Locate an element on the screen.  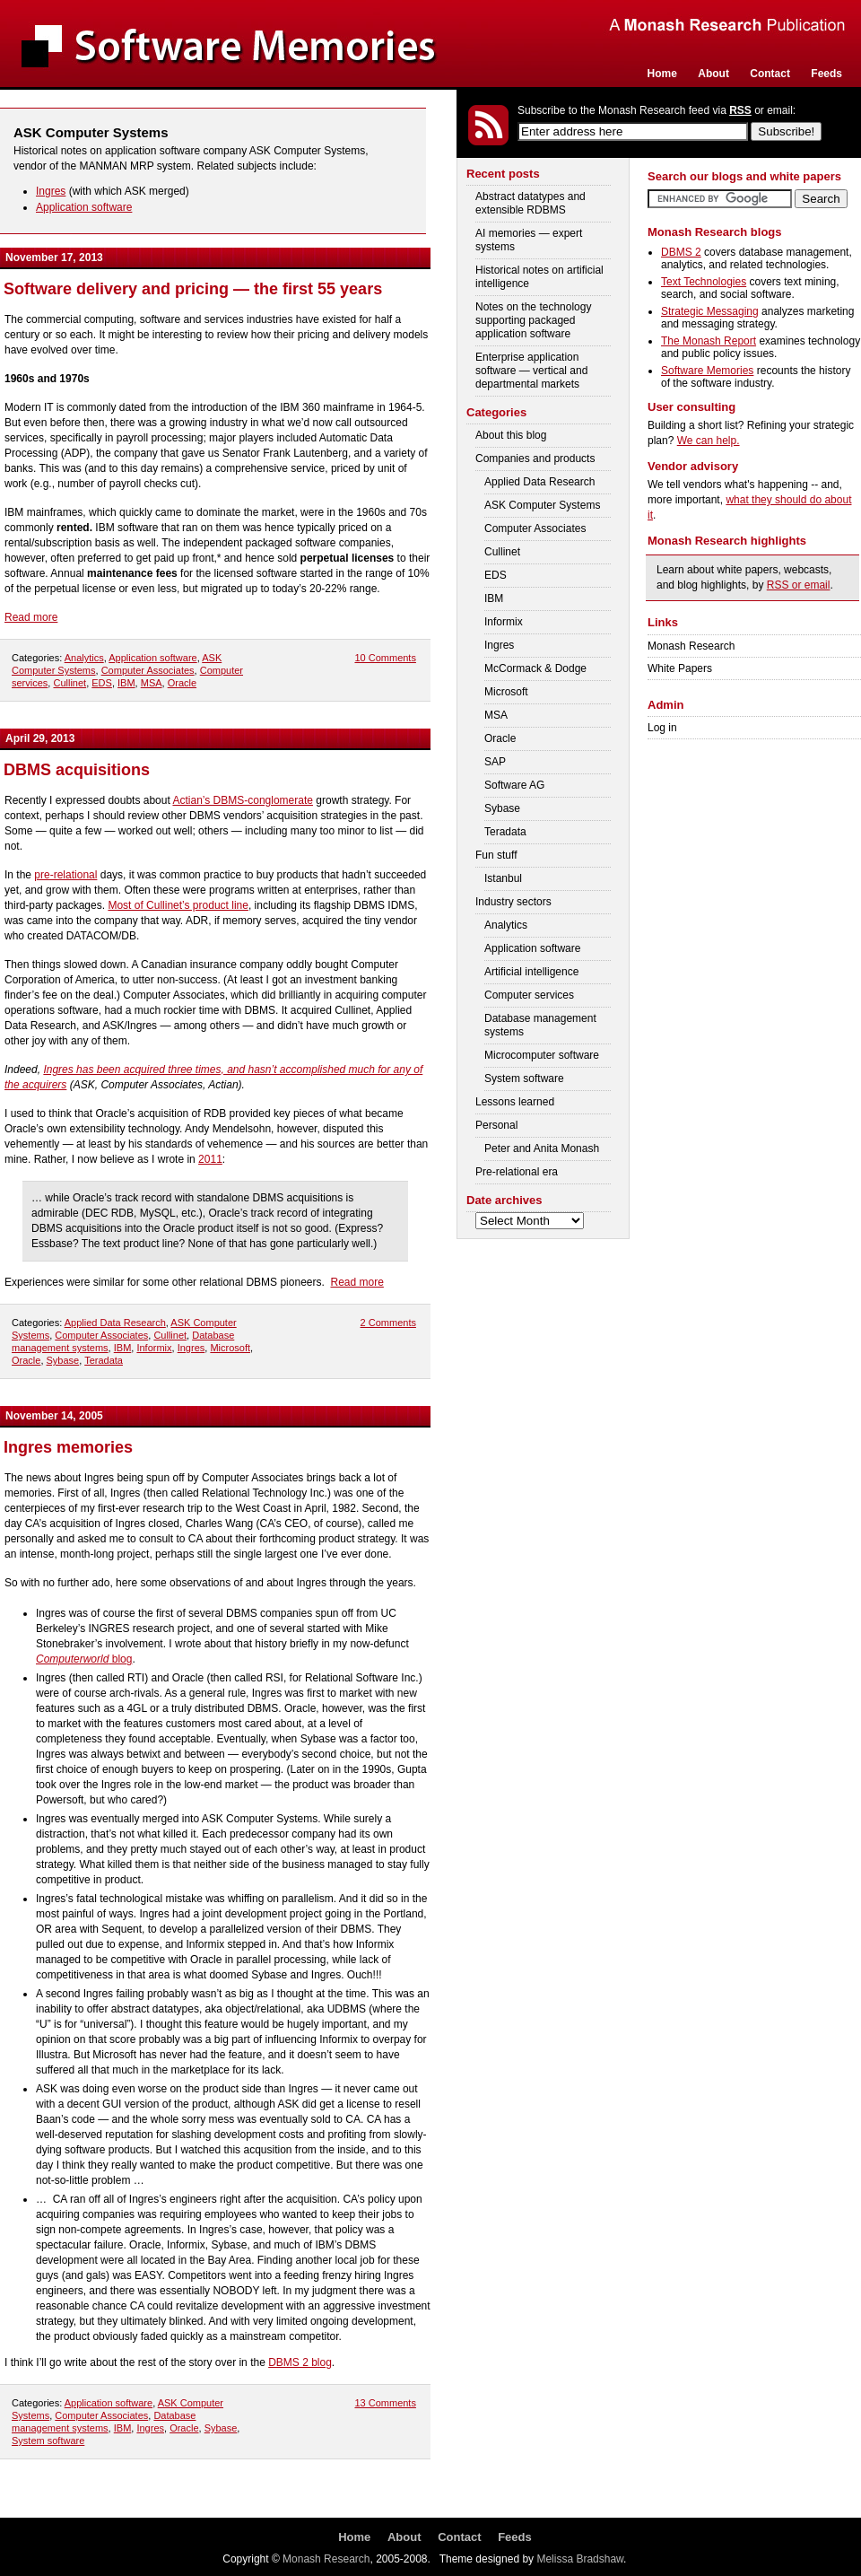
Ingres is located at coordinates (50, 191).